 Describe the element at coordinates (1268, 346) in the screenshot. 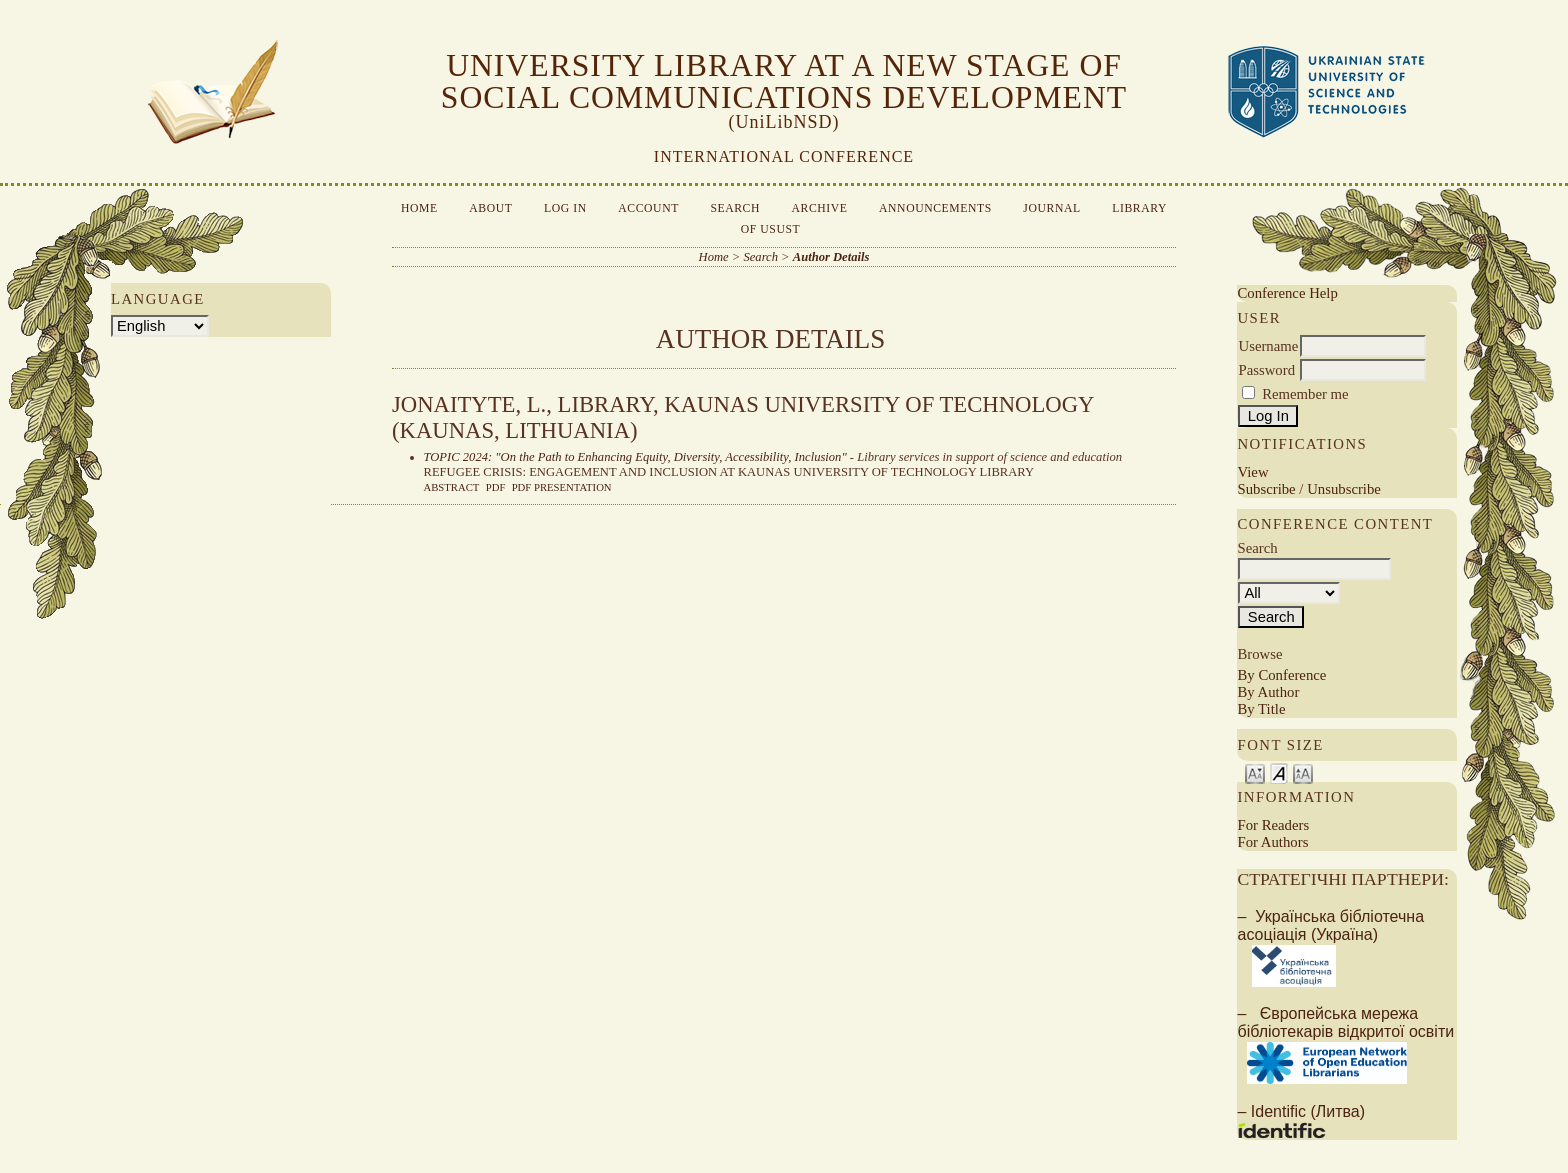

I see `Username` at that location.